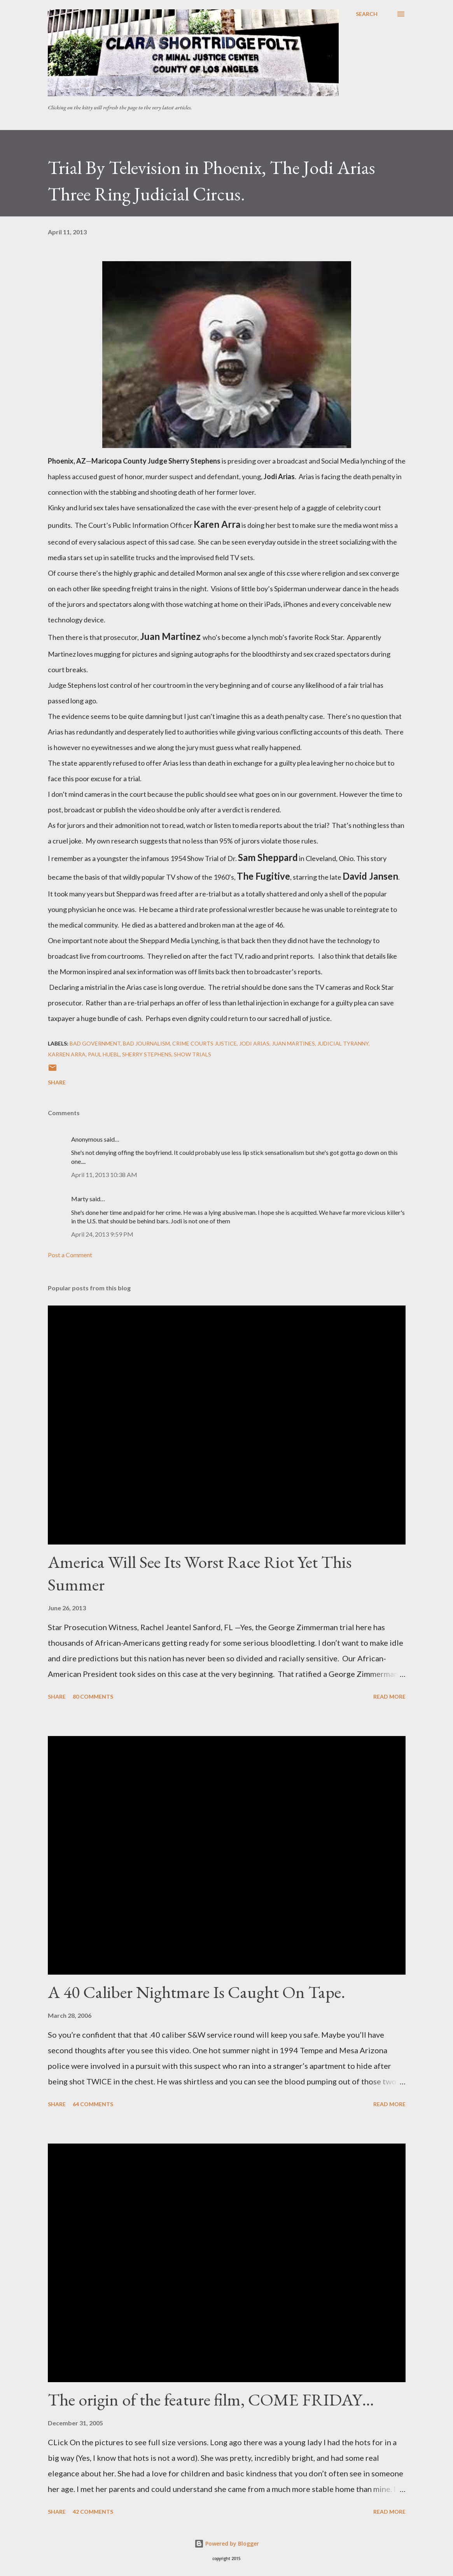 The height and width of the screenshot is (2576, 453). Describe the element at coordinates (93, 2104) in the screenshot. I see `64 comments` at that location.